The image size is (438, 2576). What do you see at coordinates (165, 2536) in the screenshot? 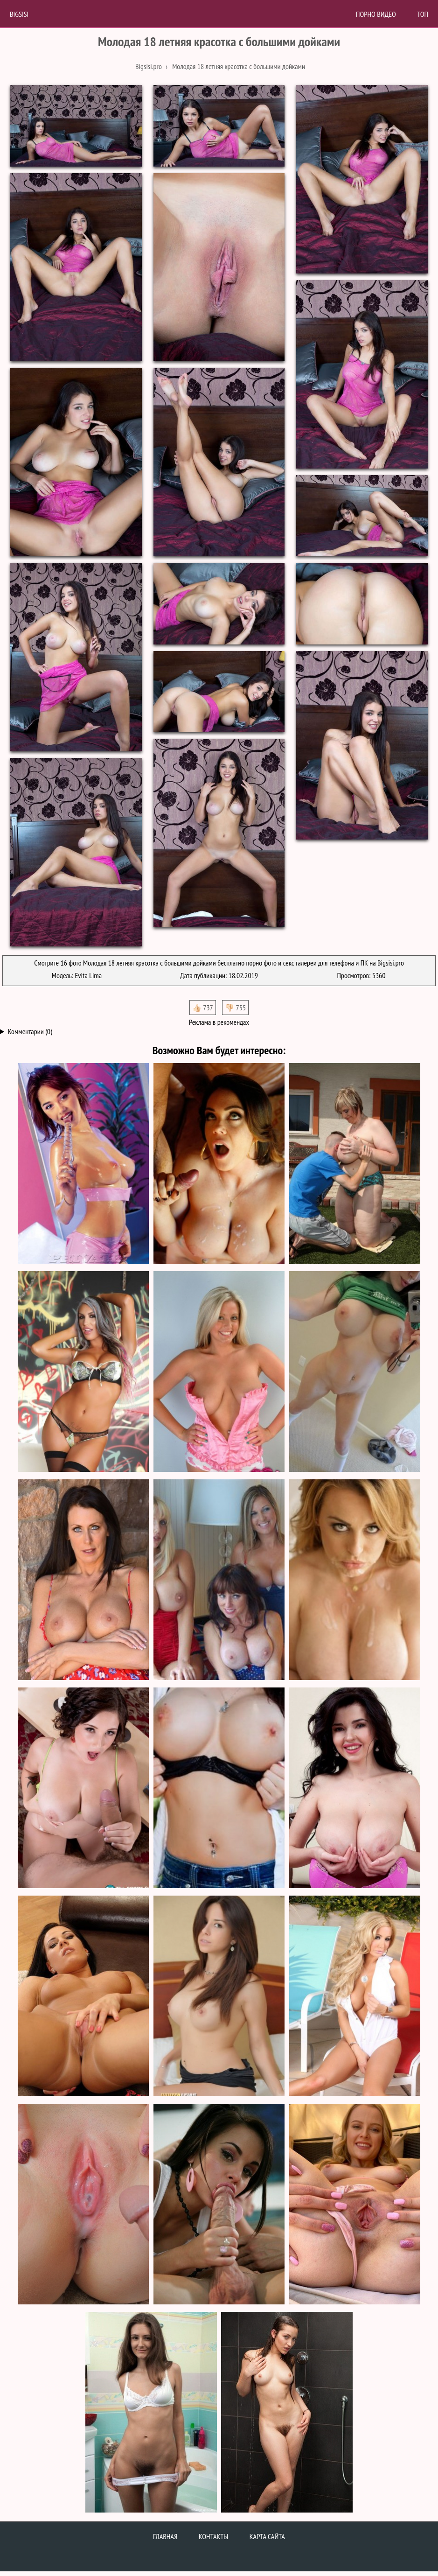
I see `Главная` at bounding box center [165, 2536].